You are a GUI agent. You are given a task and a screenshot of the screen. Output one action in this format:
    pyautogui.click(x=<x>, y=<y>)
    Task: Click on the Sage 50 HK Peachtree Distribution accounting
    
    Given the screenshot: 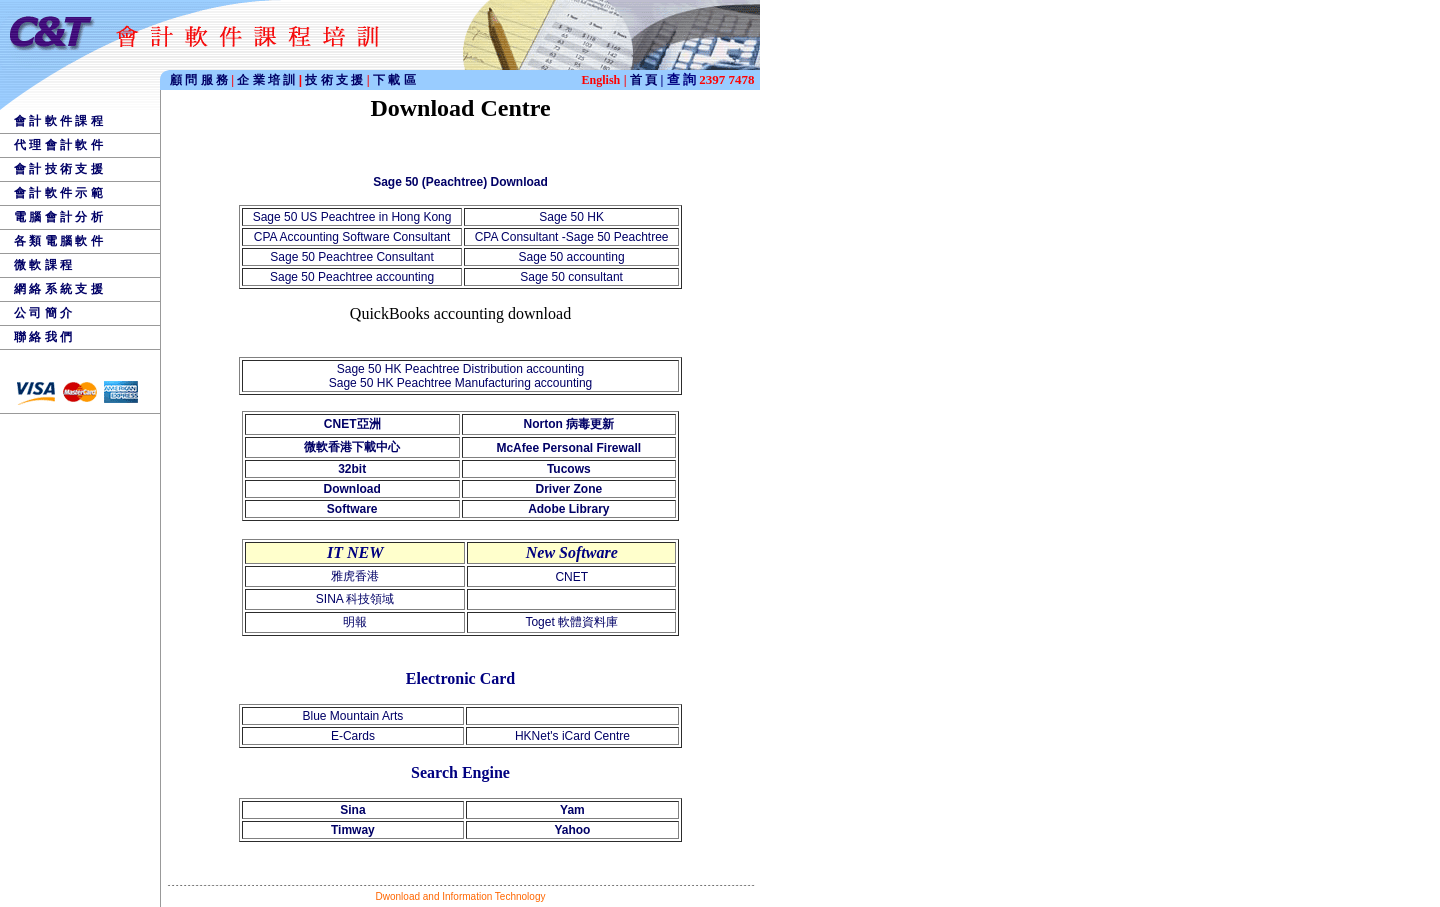 What is the action you would take?
    pyautogui.click(x=460, y=369)
    